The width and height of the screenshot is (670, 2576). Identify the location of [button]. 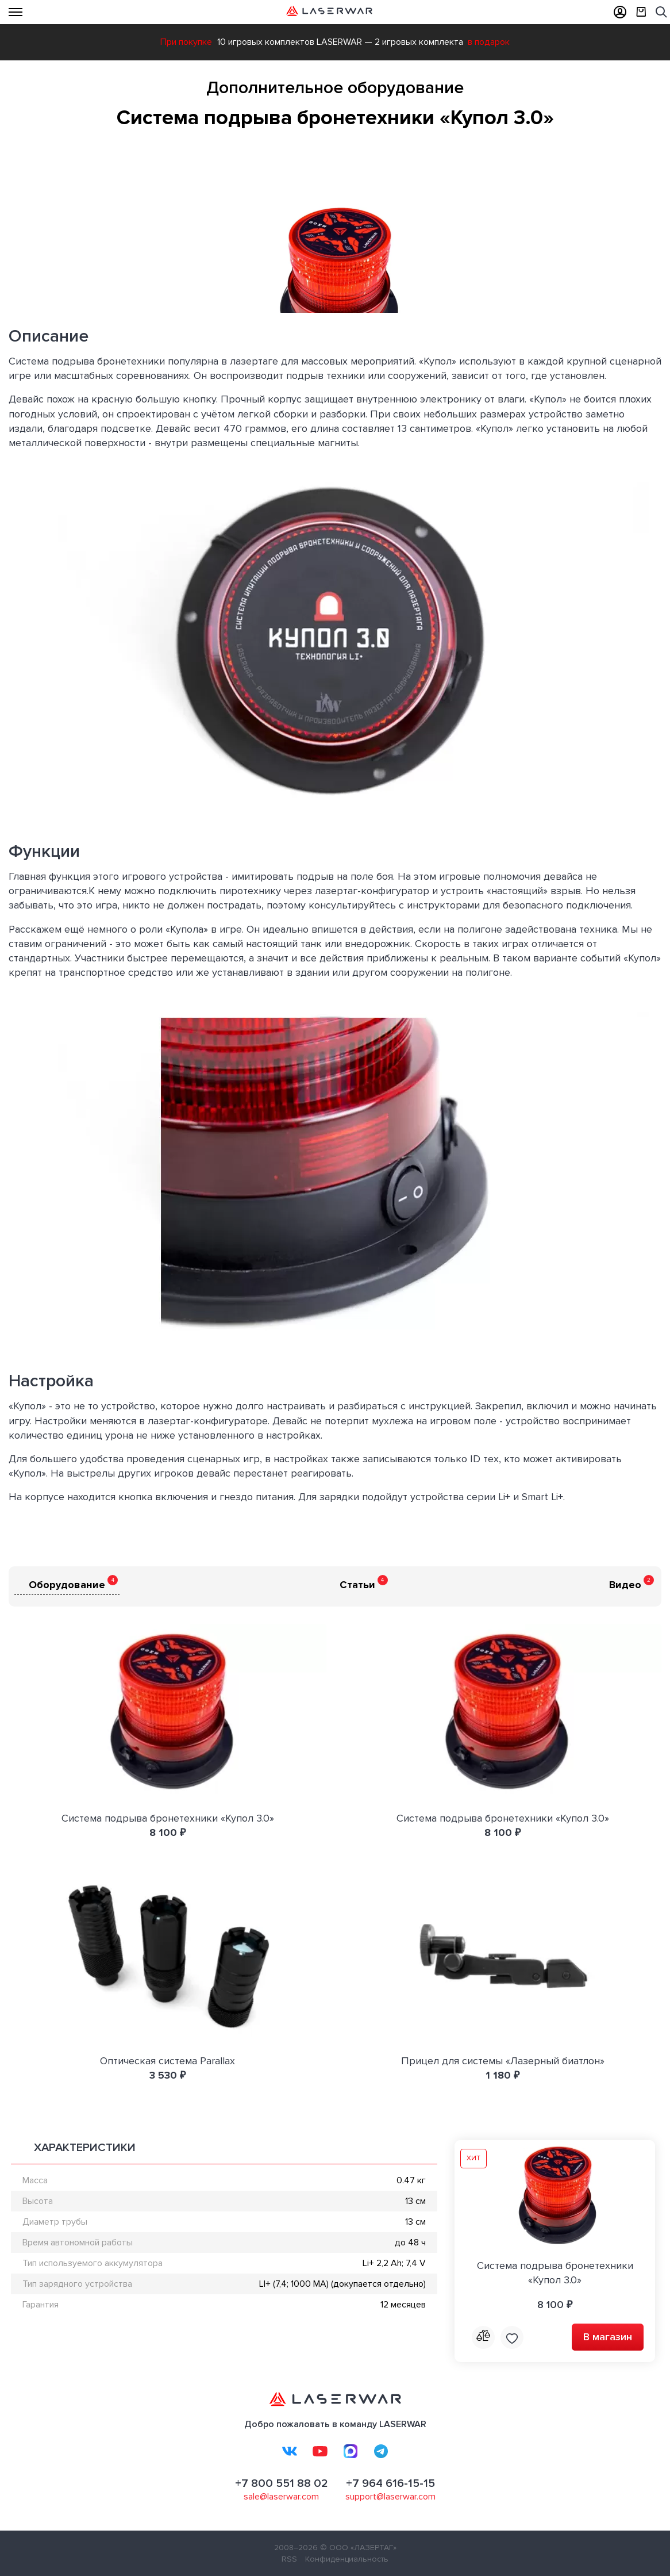
(651, 150).